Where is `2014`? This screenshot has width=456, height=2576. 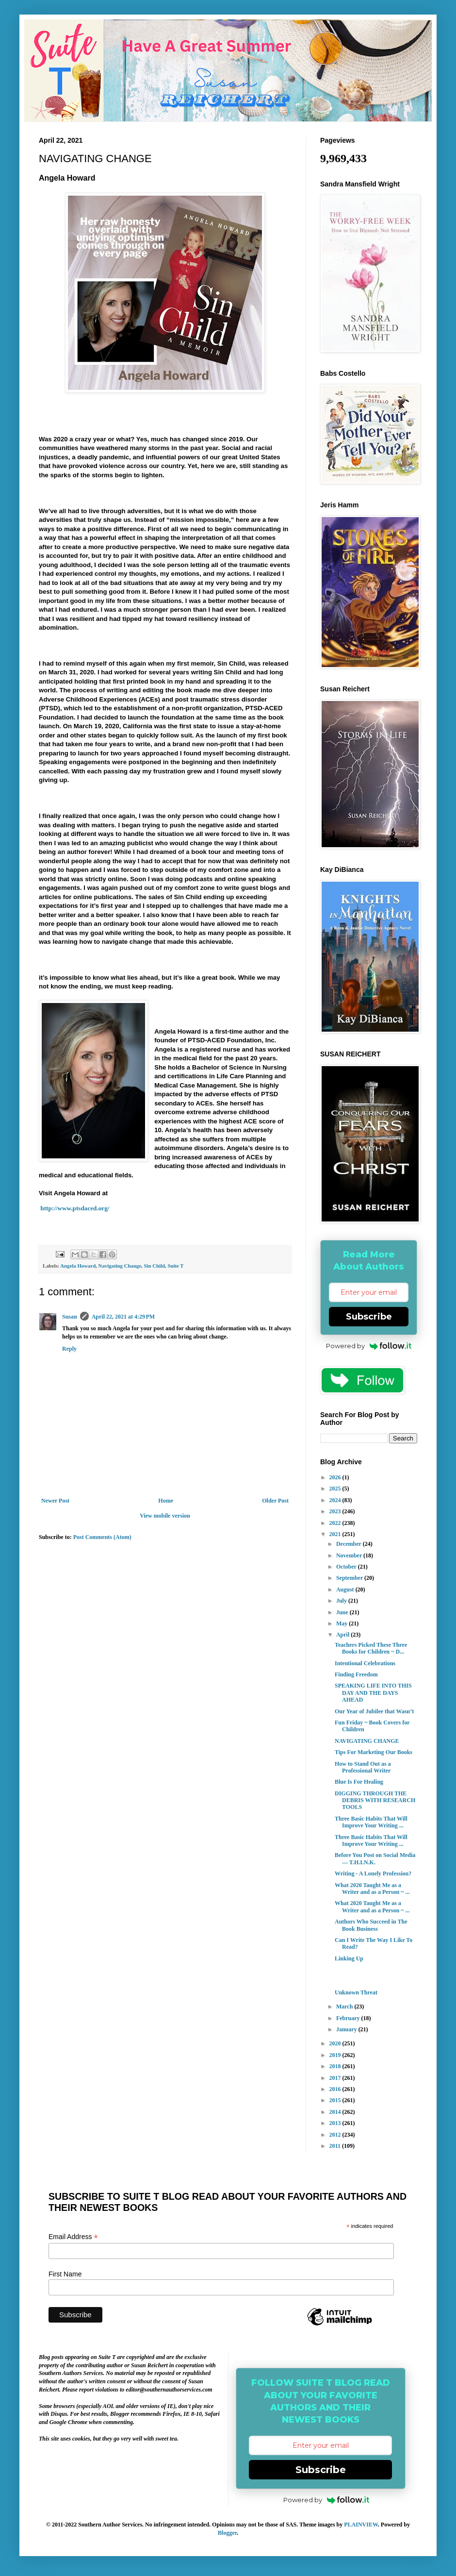 2014 is located at coordinates (335, 2111).